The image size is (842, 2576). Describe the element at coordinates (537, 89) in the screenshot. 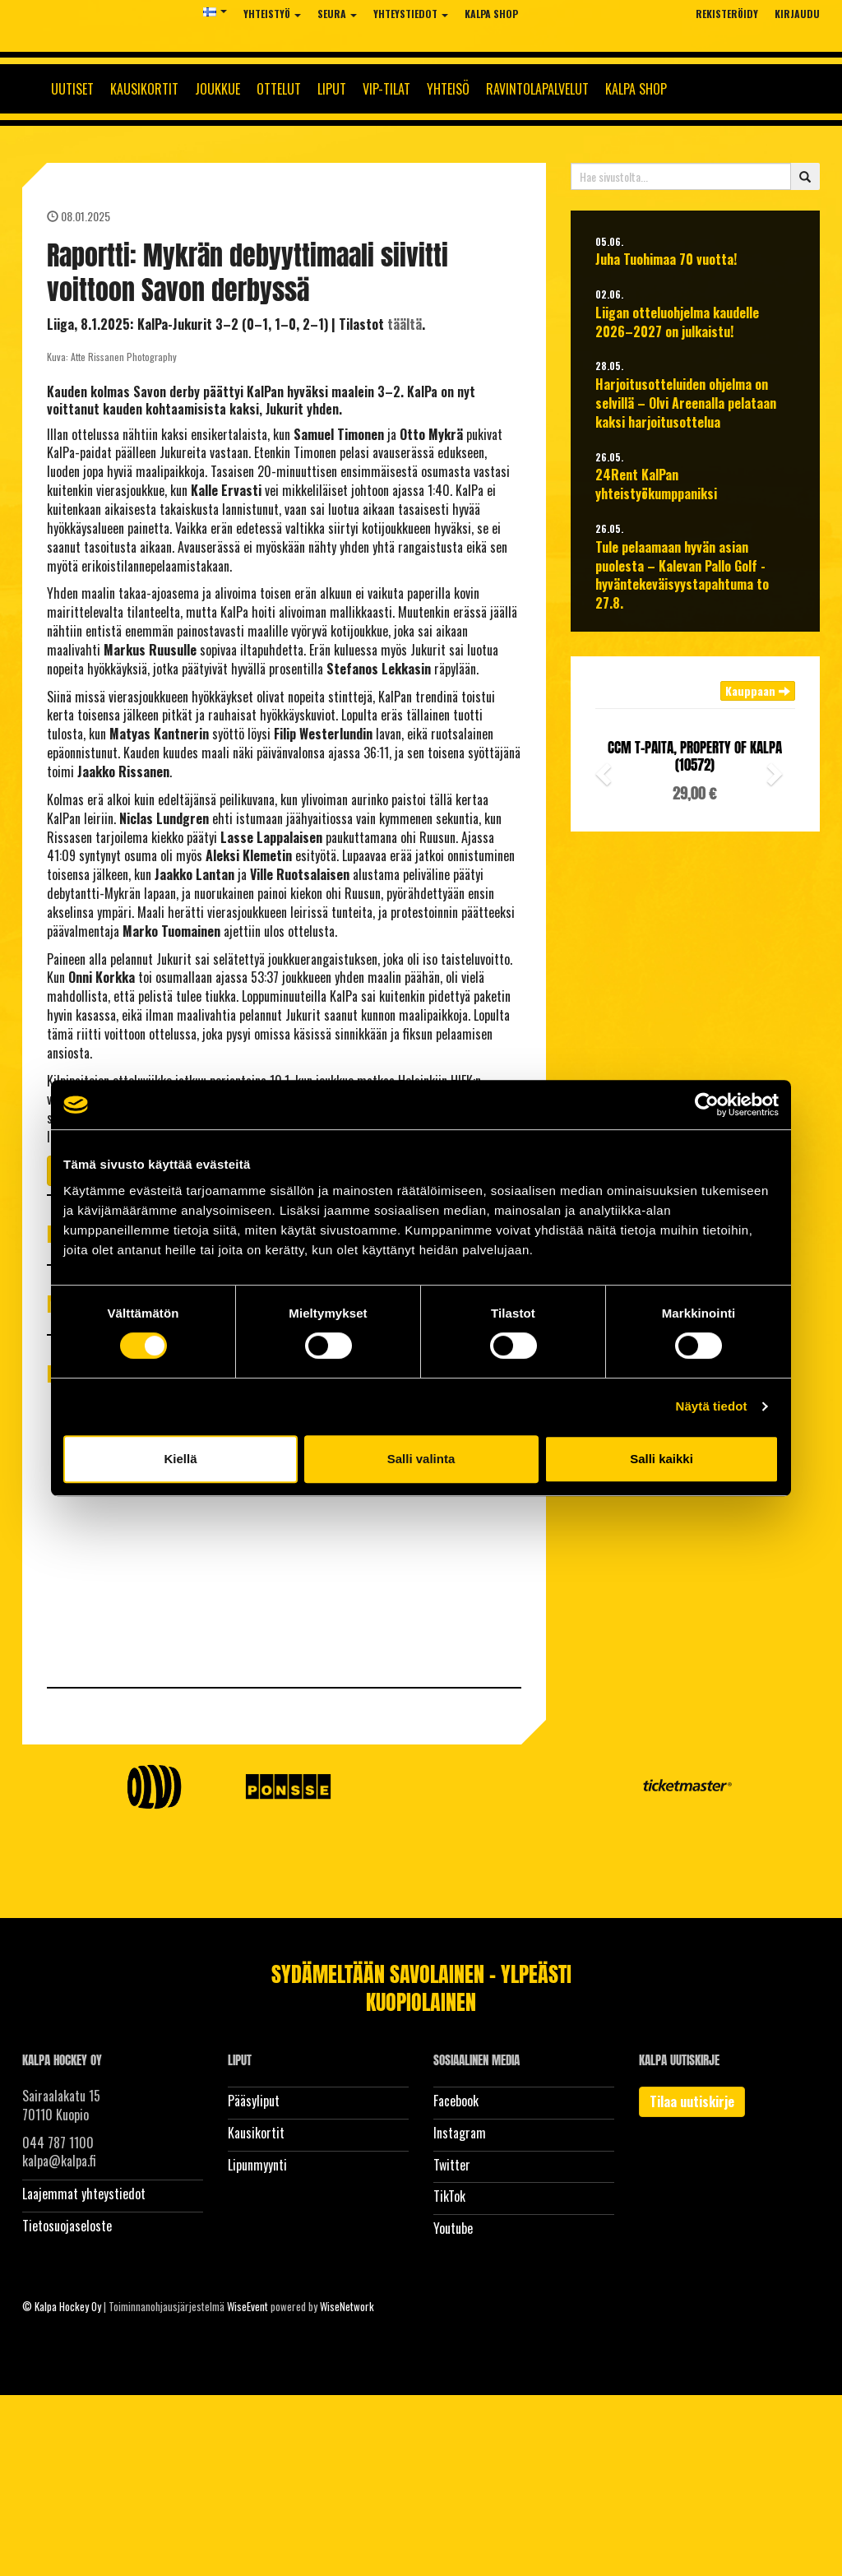

I see `Ravintolapalvelut` at that location.